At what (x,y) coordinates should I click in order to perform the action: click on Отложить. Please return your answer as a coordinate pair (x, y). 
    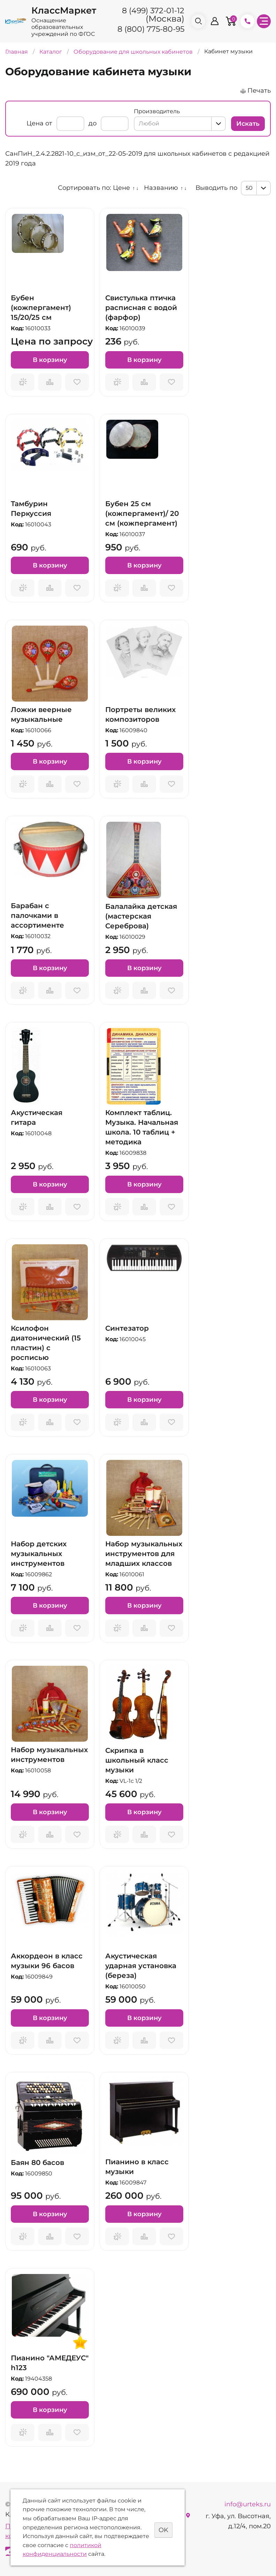
    Looking at the image, I should click on (77, 382).